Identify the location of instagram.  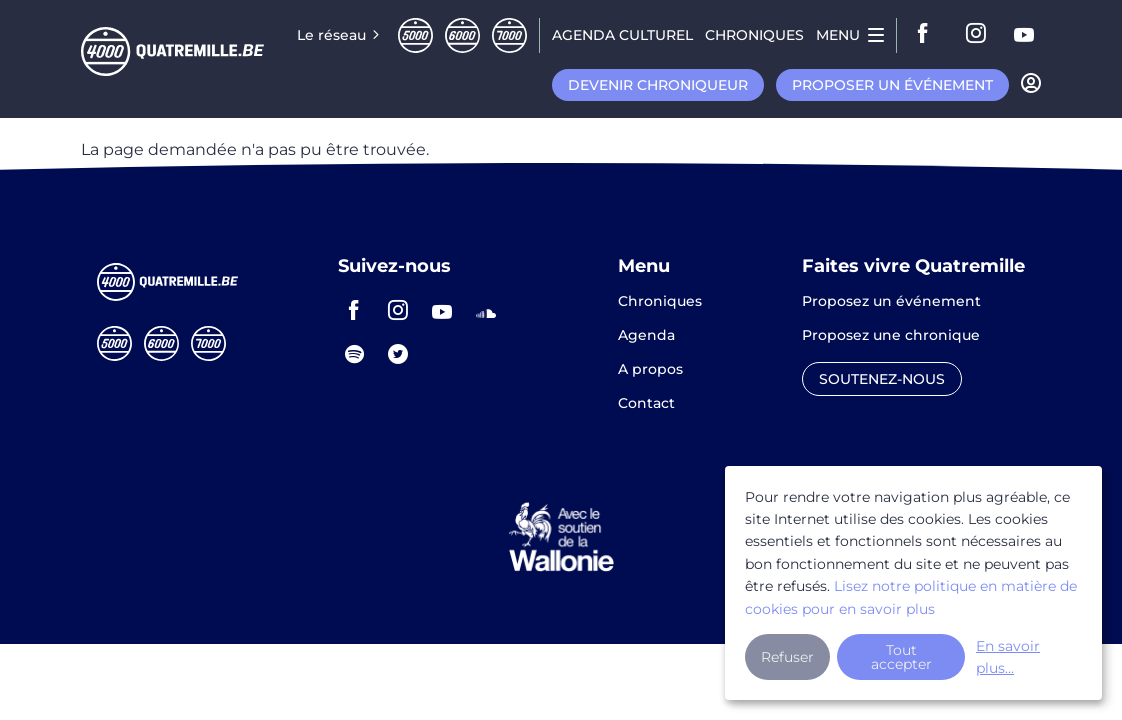
(977, 35).